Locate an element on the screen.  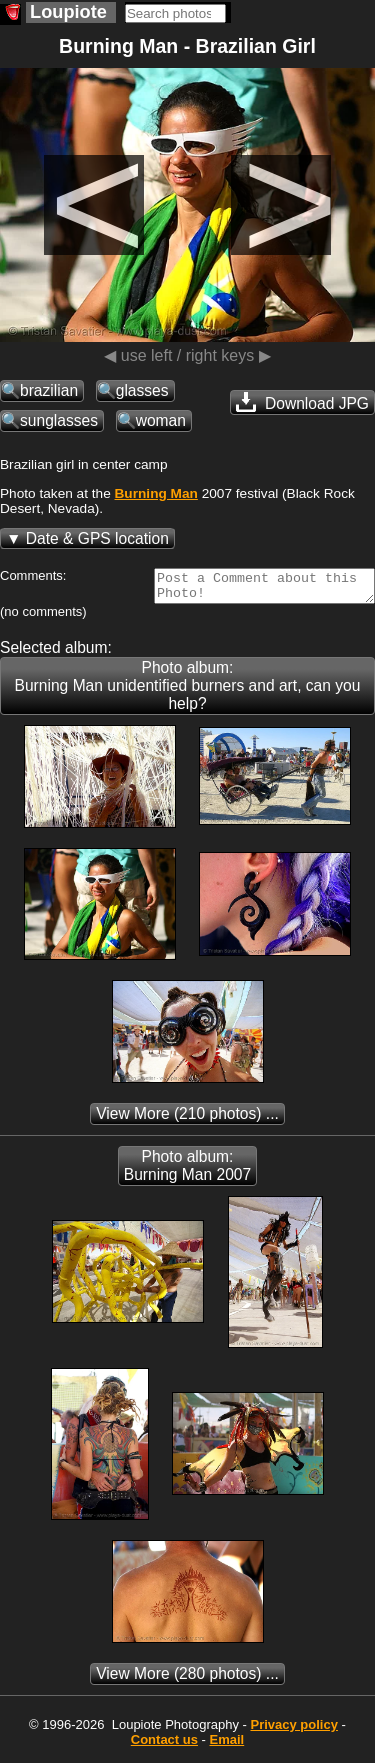
glasses is located at coordinates (142, 390).